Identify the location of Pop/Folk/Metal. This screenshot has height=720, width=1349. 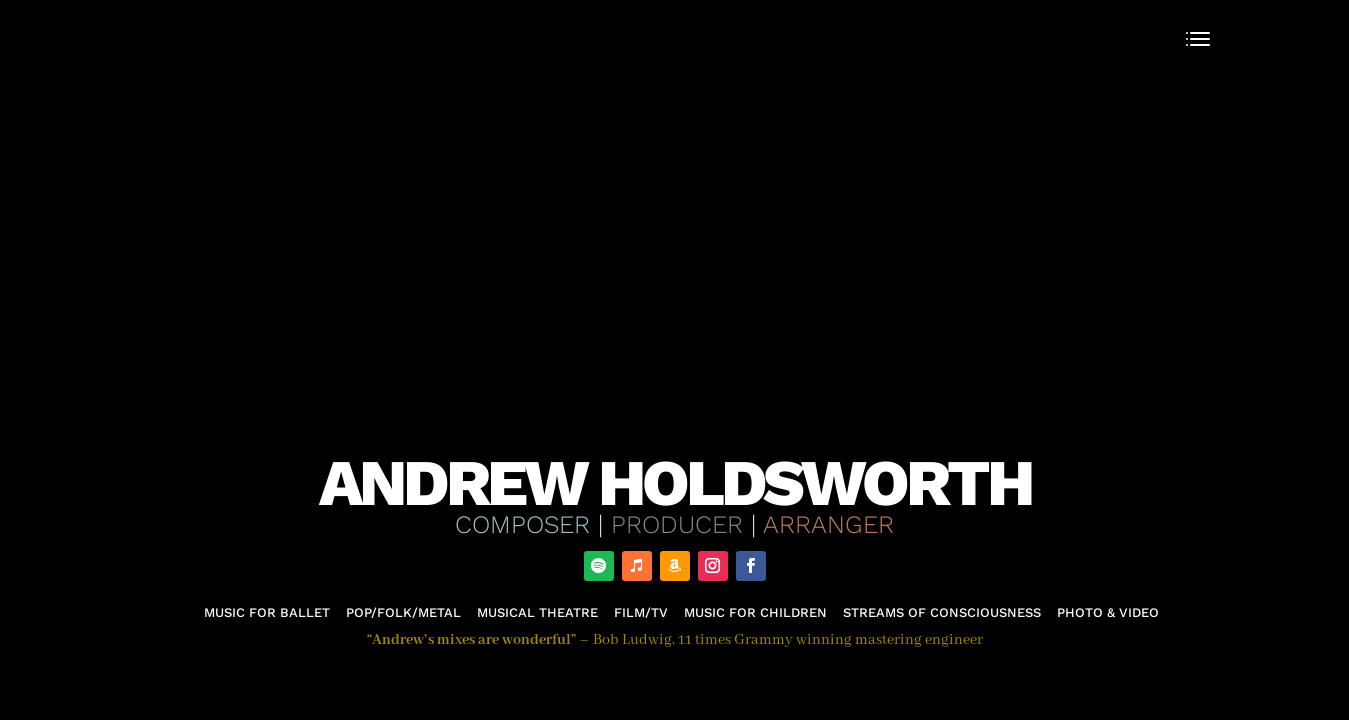
(403, 612).